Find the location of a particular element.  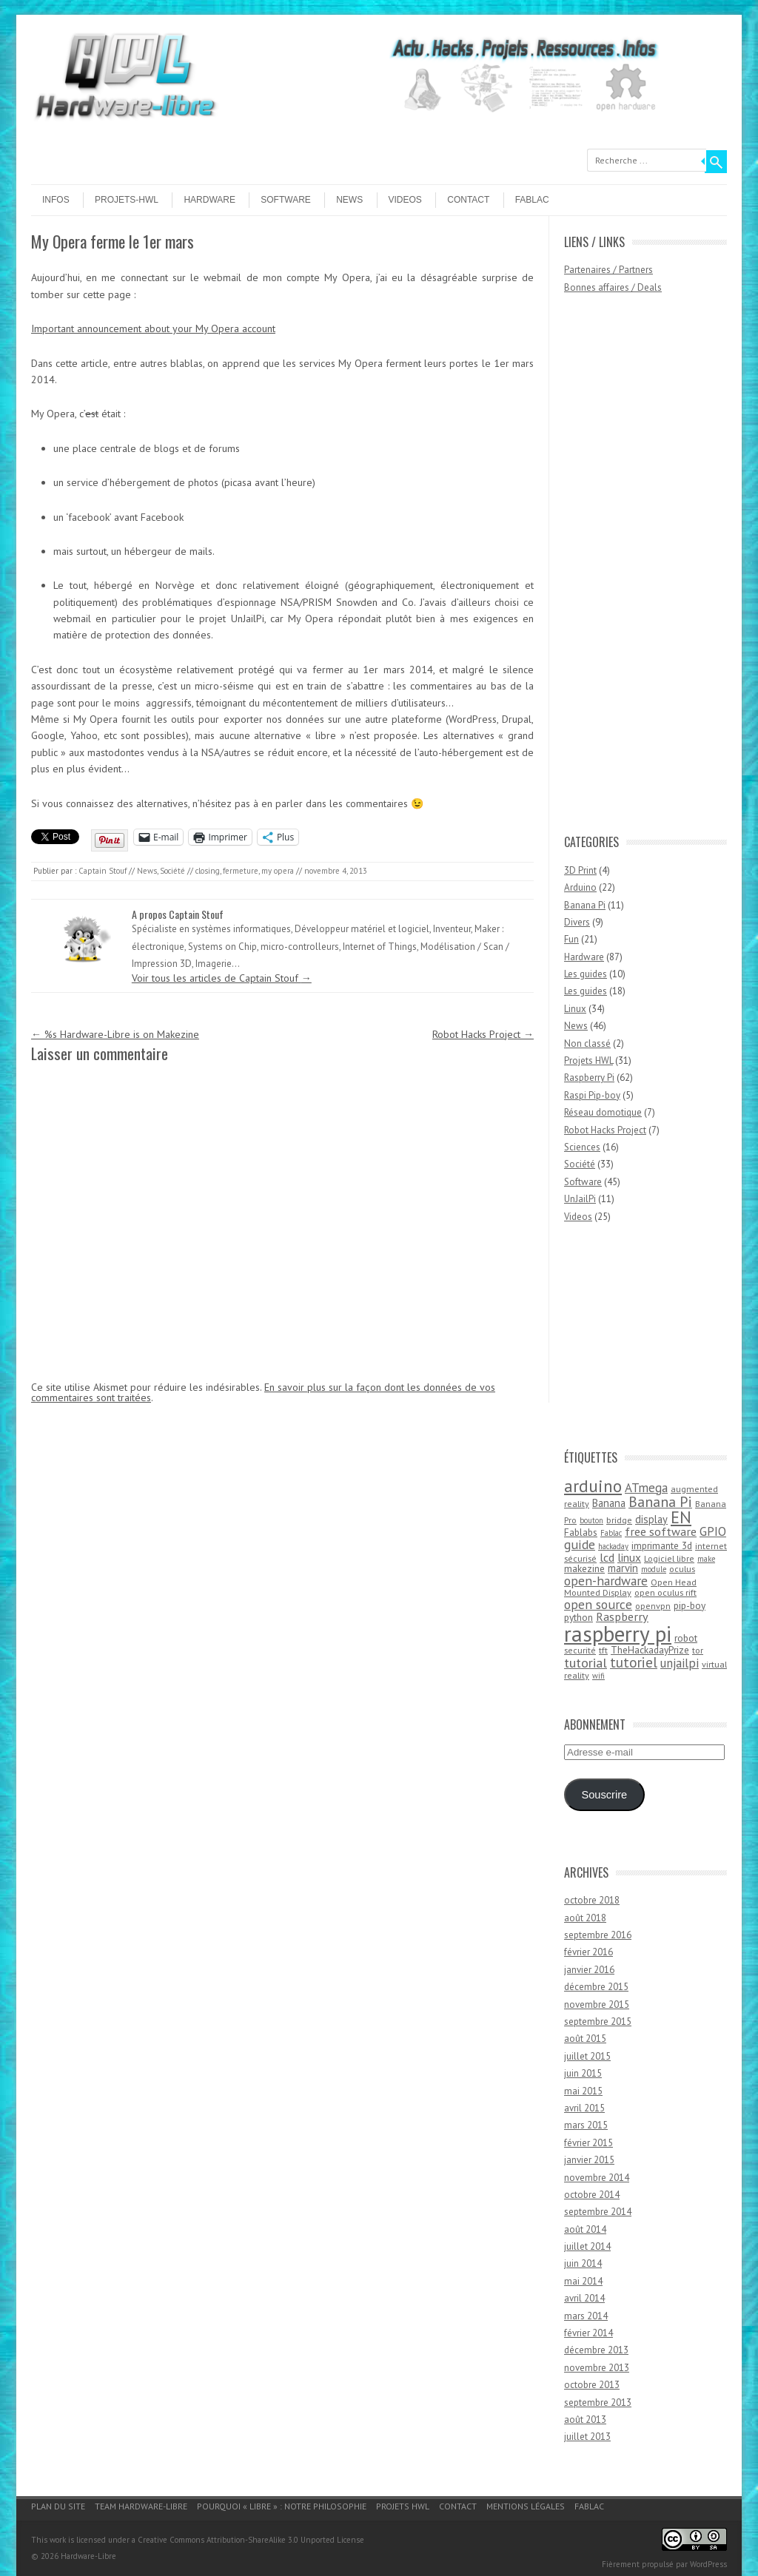

mai 2015 is located at coordinates (583, 2091).